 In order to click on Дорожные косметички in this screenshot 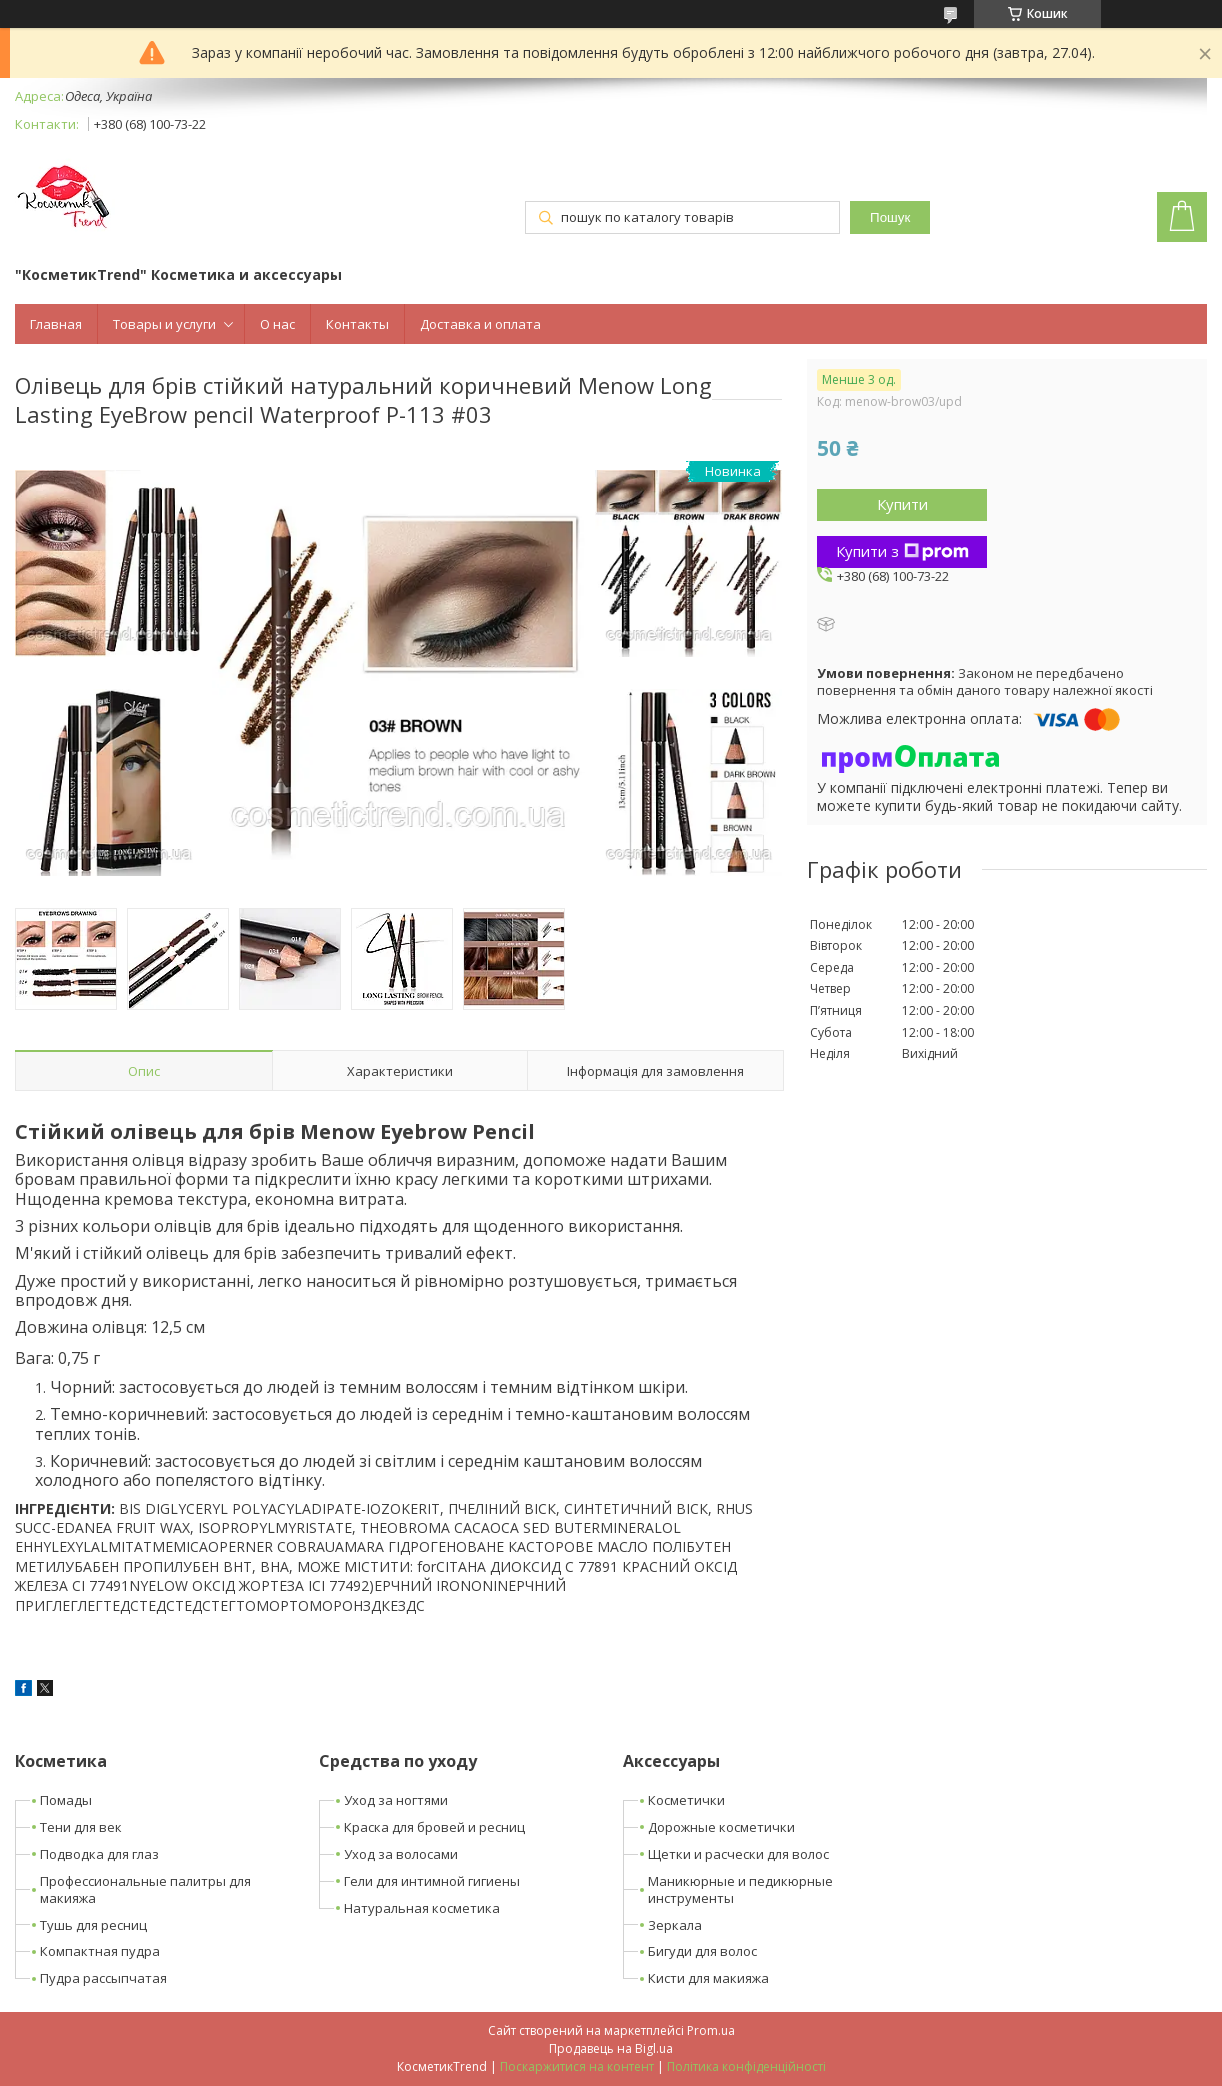, I will do `click(721, 1827)`.